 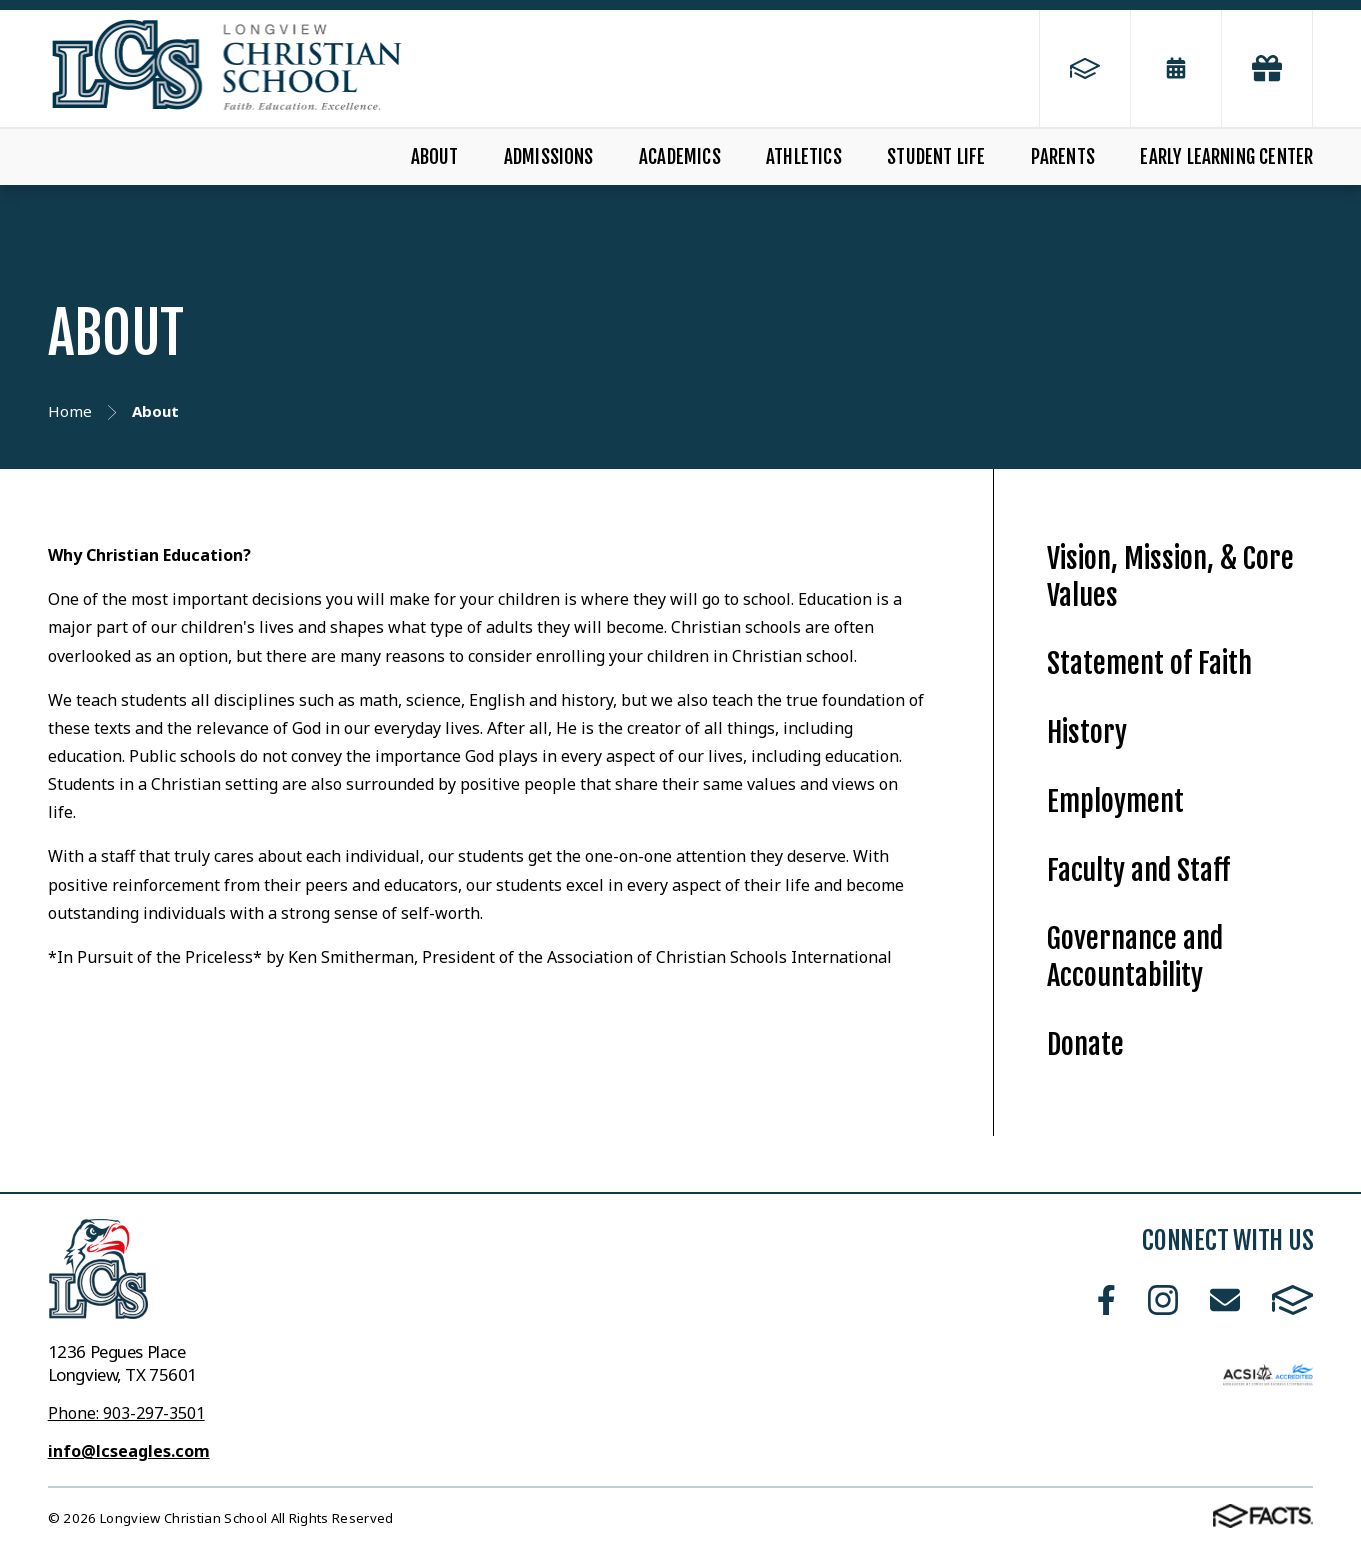 I want to click on Instagram, so click(x=1163, y=1300).